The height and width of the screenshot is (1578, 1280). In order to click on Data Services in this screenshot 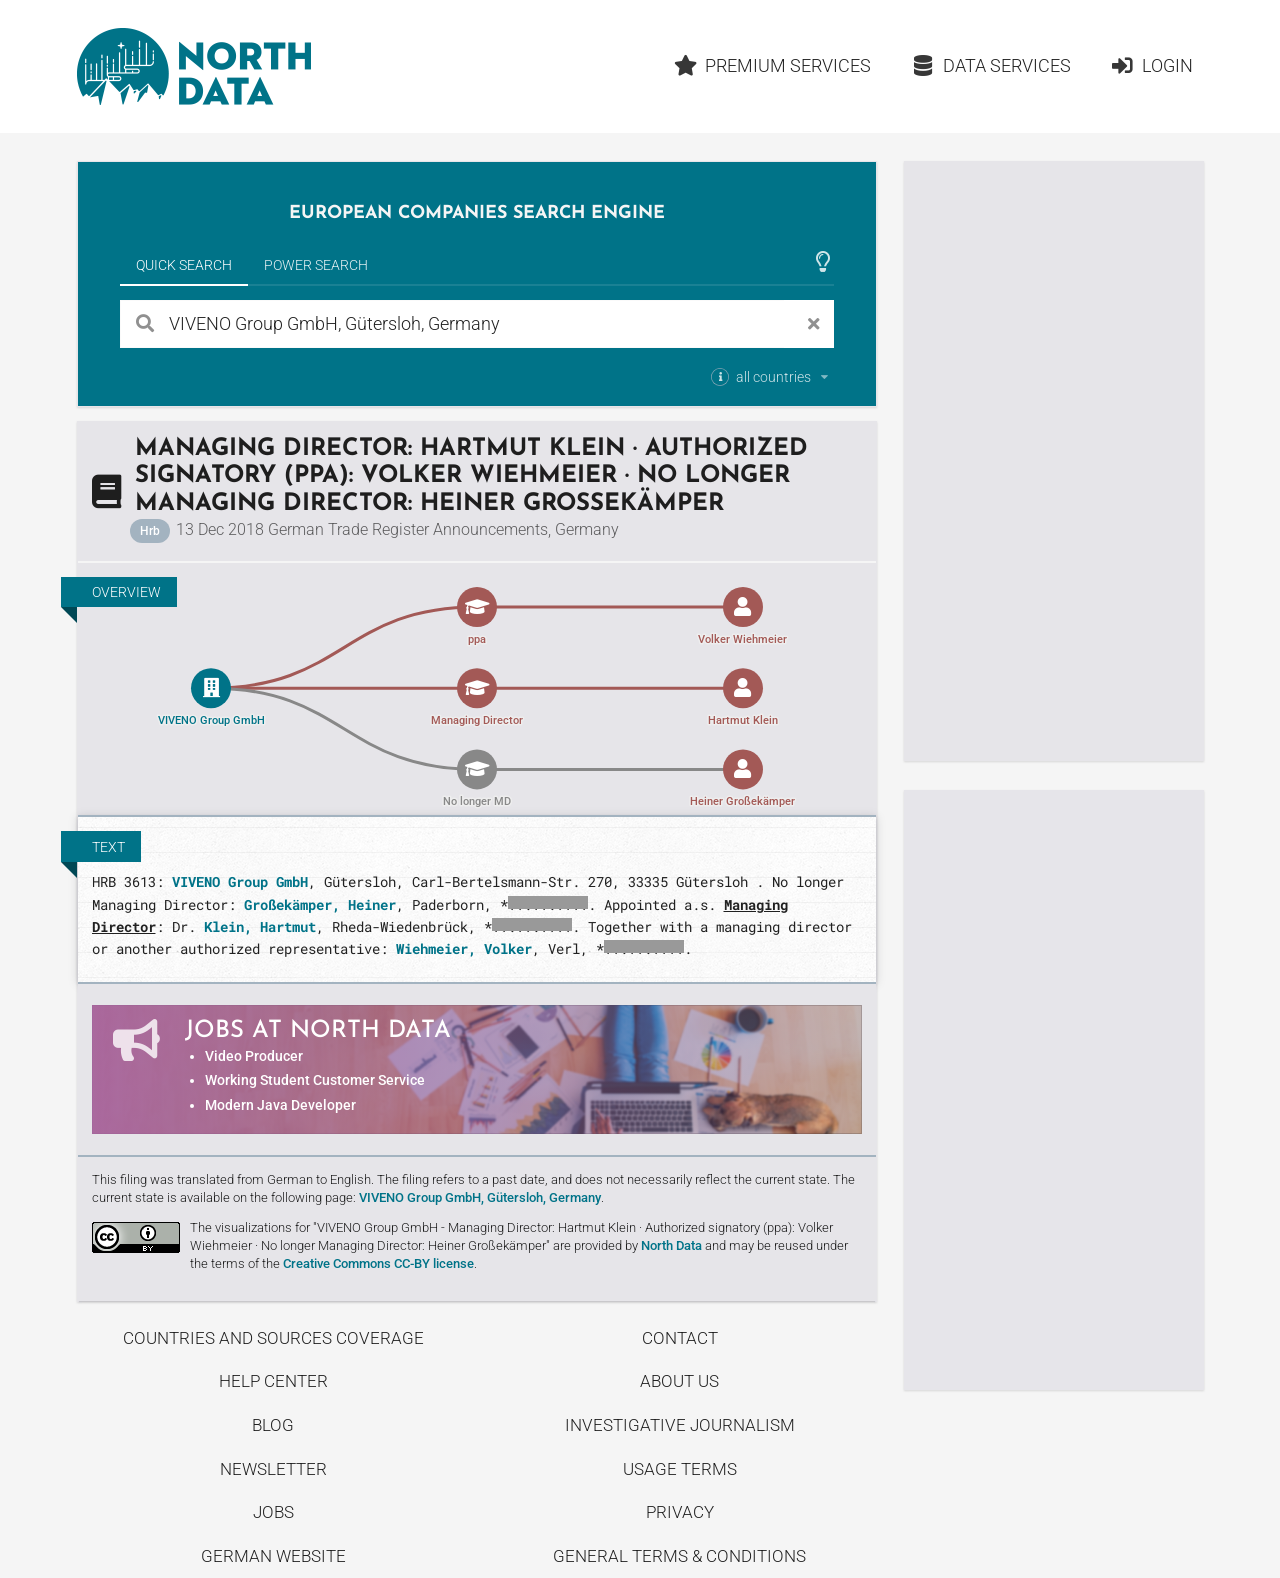, I will do `click(991, 65)`.